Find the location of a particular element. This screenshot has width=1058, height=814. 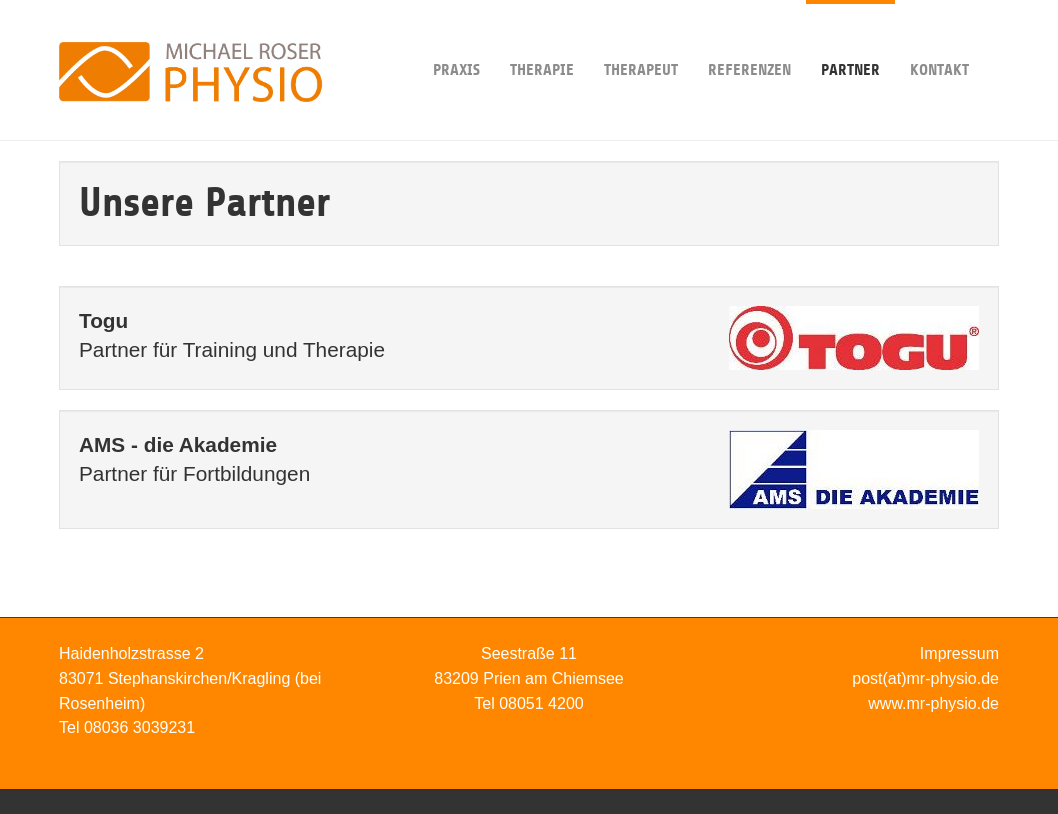

Referenzen is located at coordinates (749, 39).